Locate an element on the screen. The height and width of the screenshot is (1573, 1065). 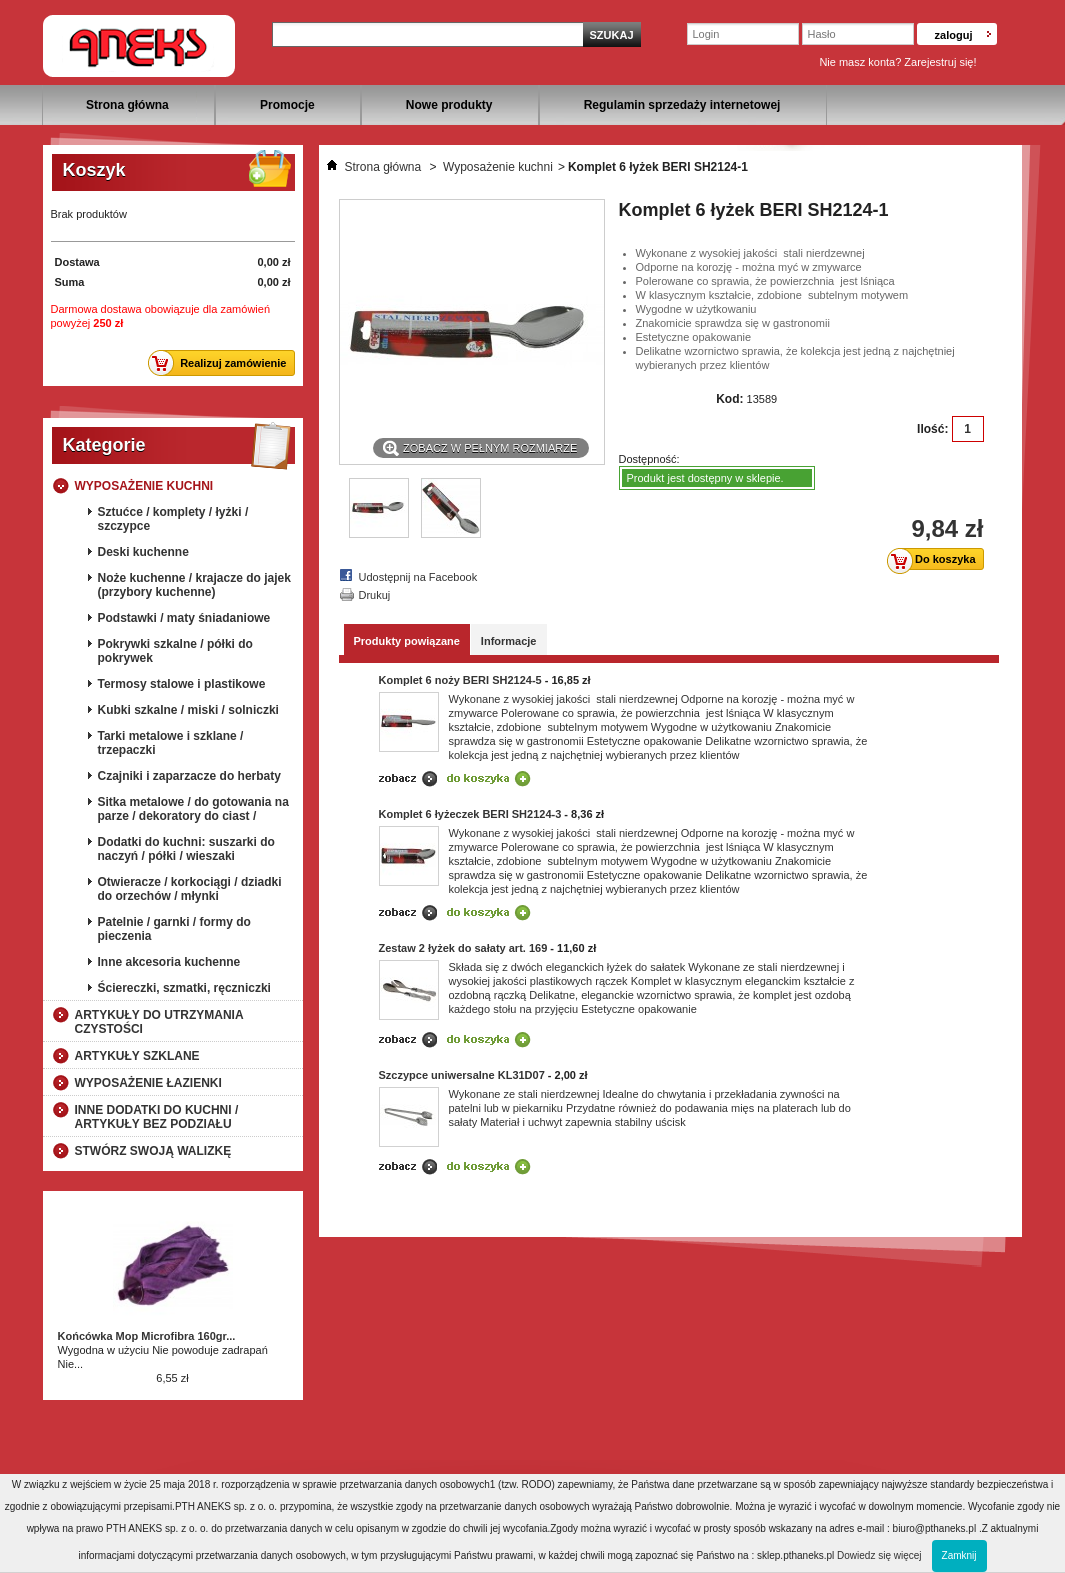
Koszyk is located at coordinates (94, 170).